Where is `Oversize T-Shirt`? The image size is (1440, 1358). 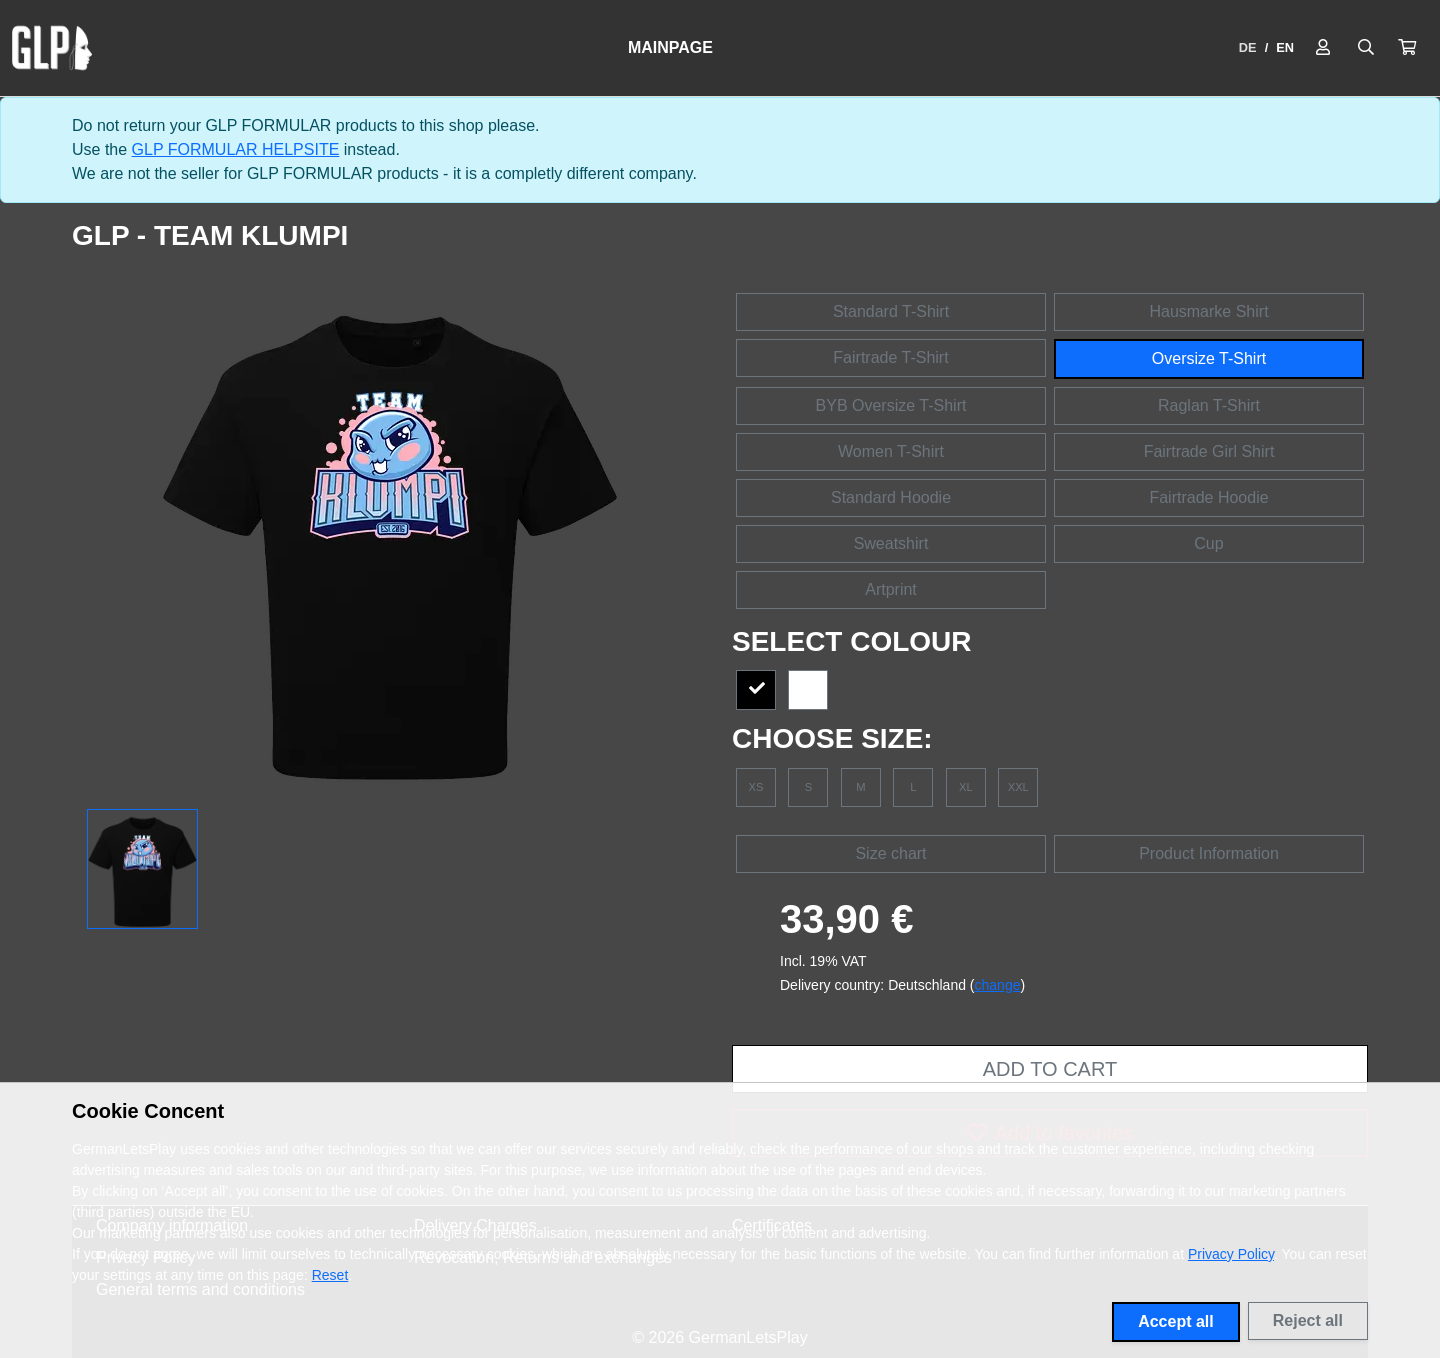
Oversize T-Shirt is located at coordinates (1209, 358).